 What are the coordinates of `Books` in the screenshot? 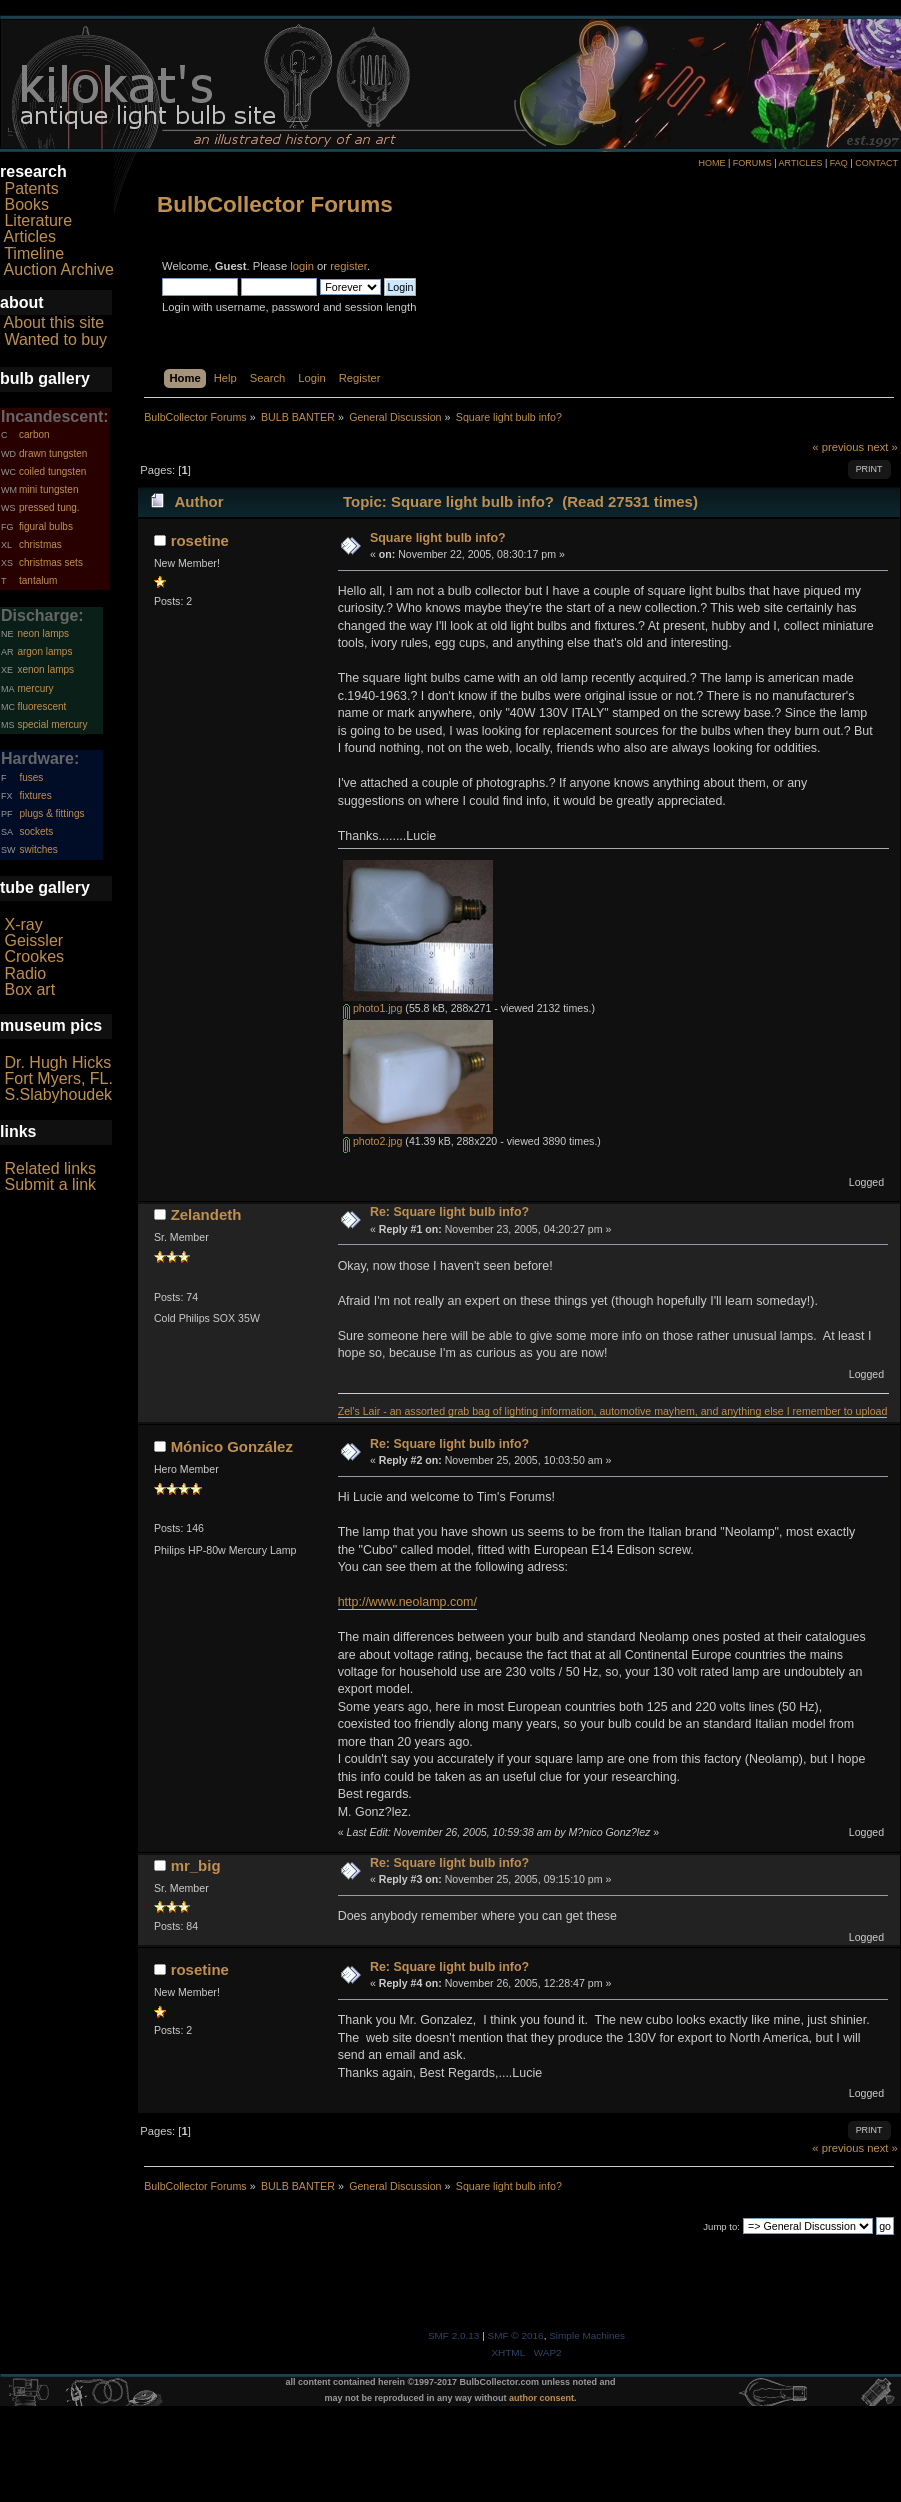 It's located at (26, 204).